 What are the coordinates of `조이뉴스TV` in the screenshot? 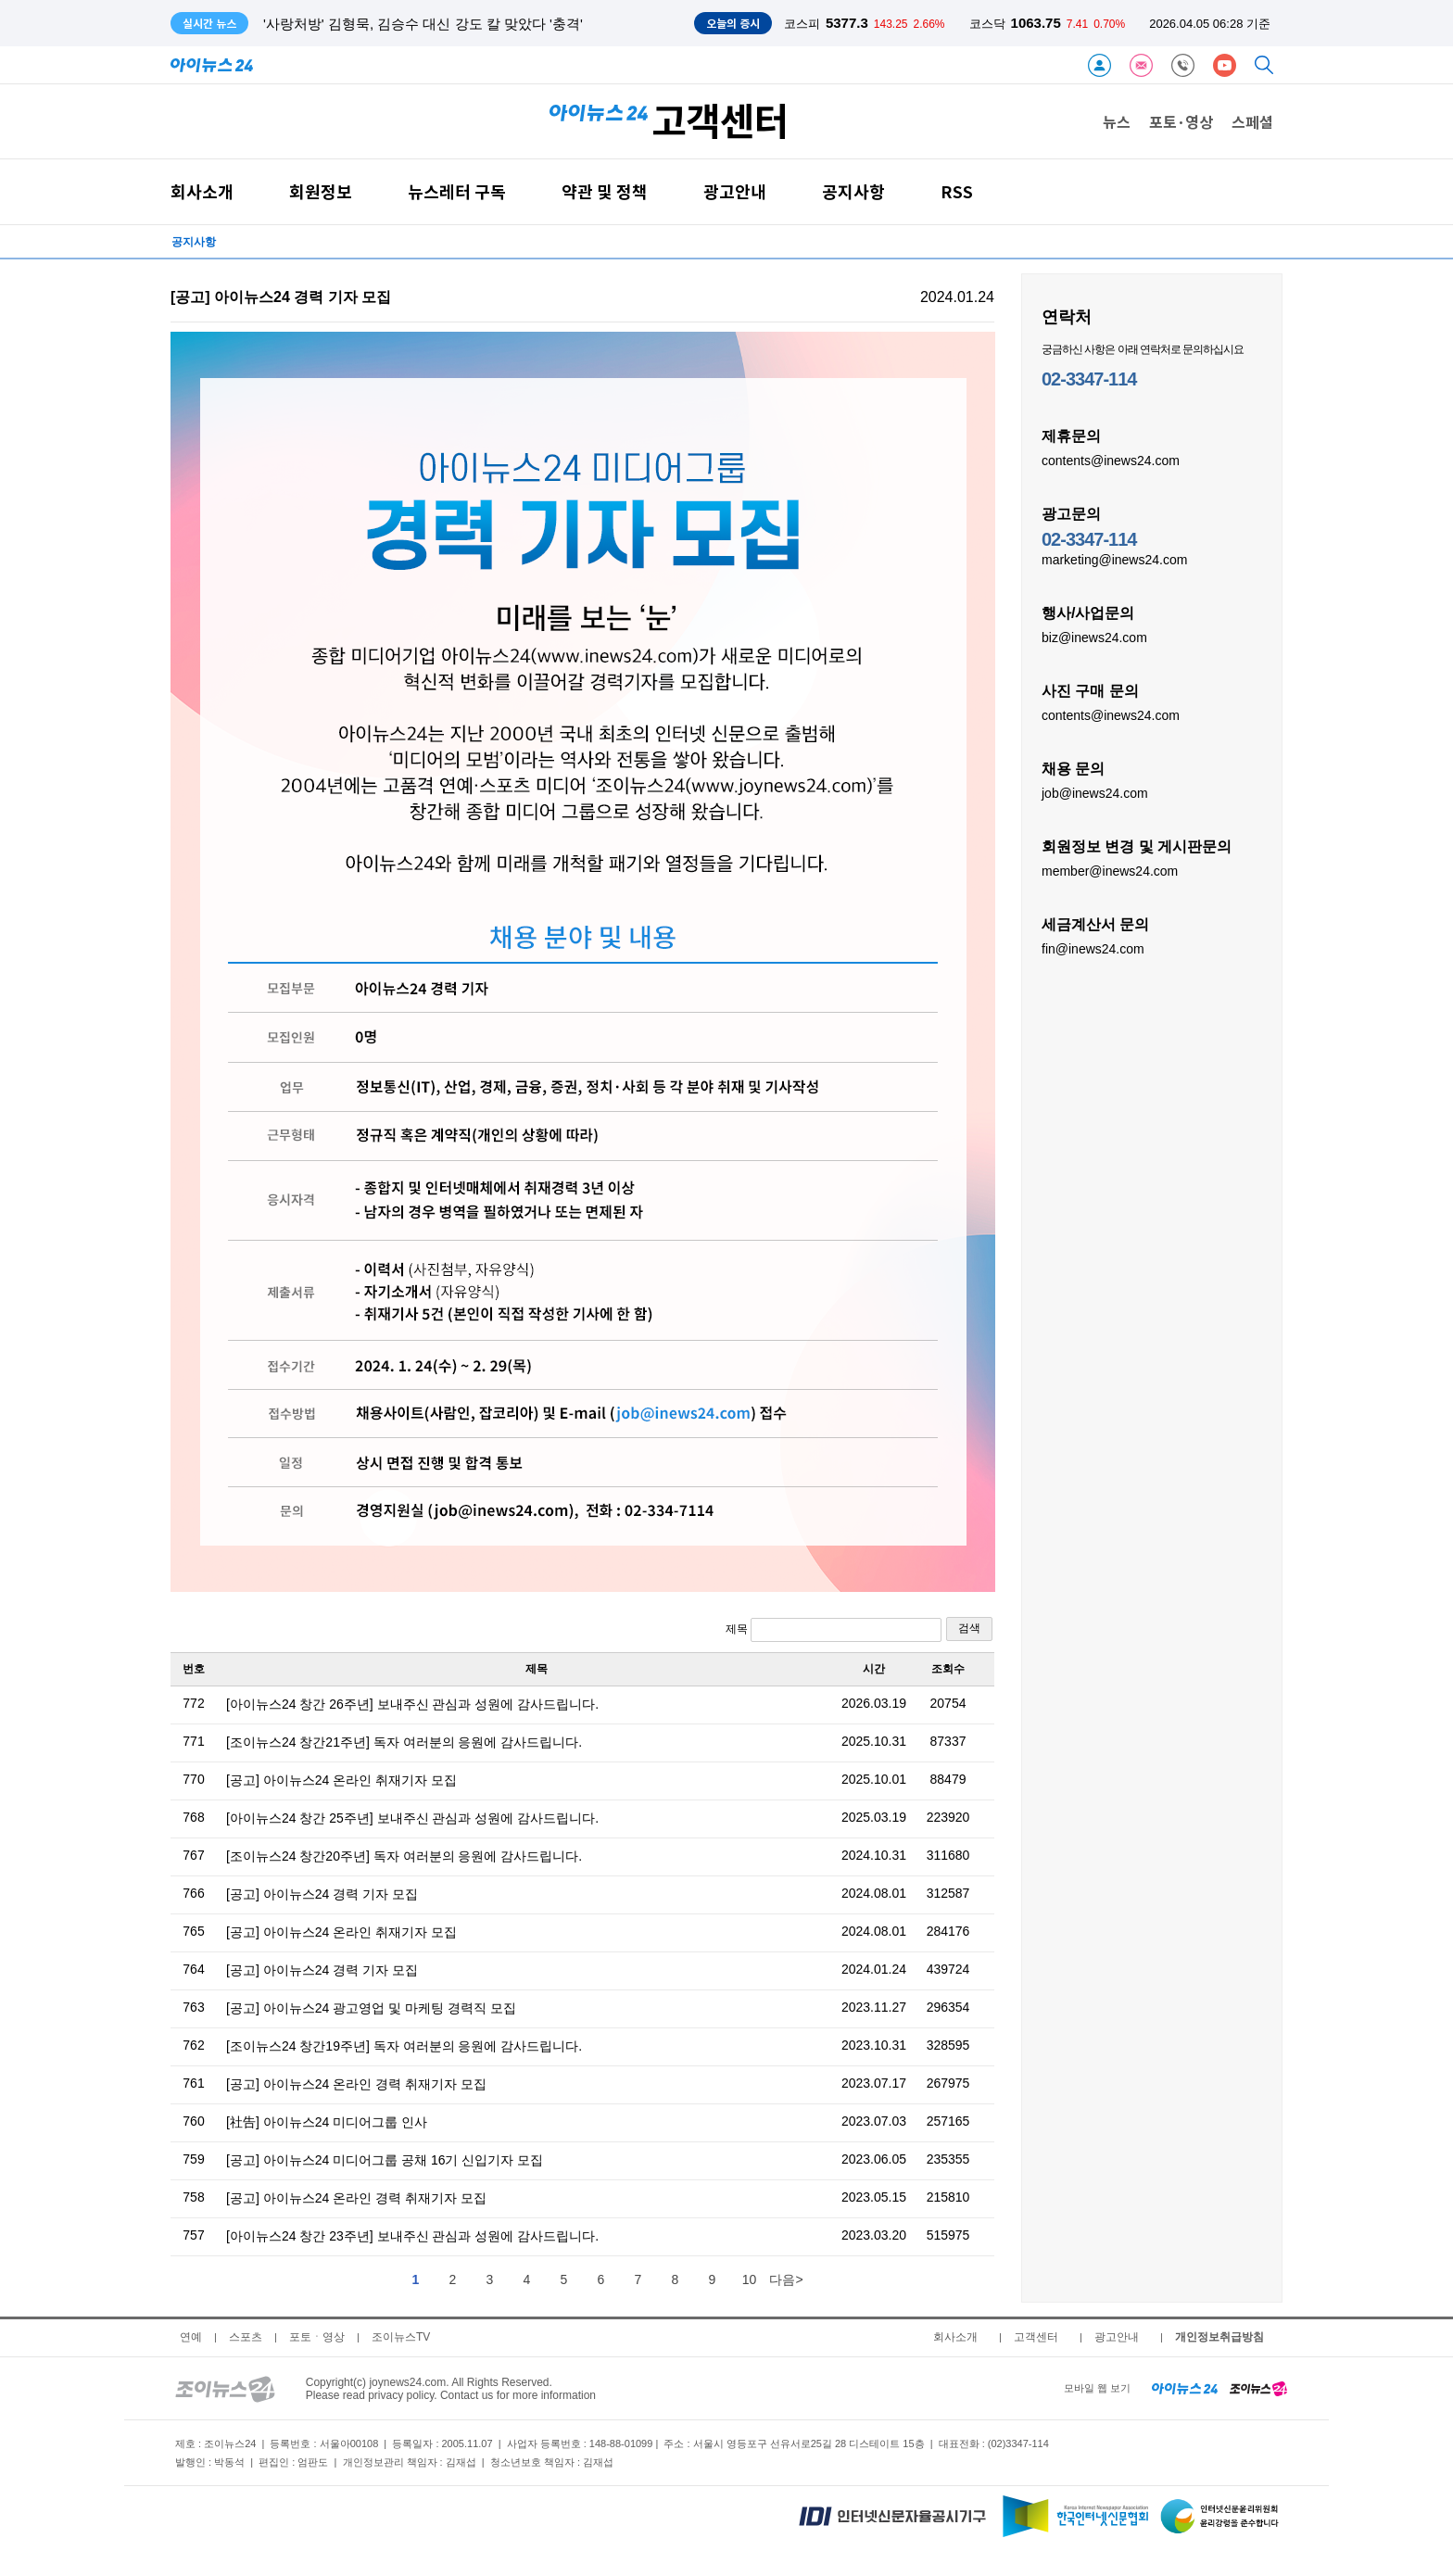 It's located at (401, 2336).